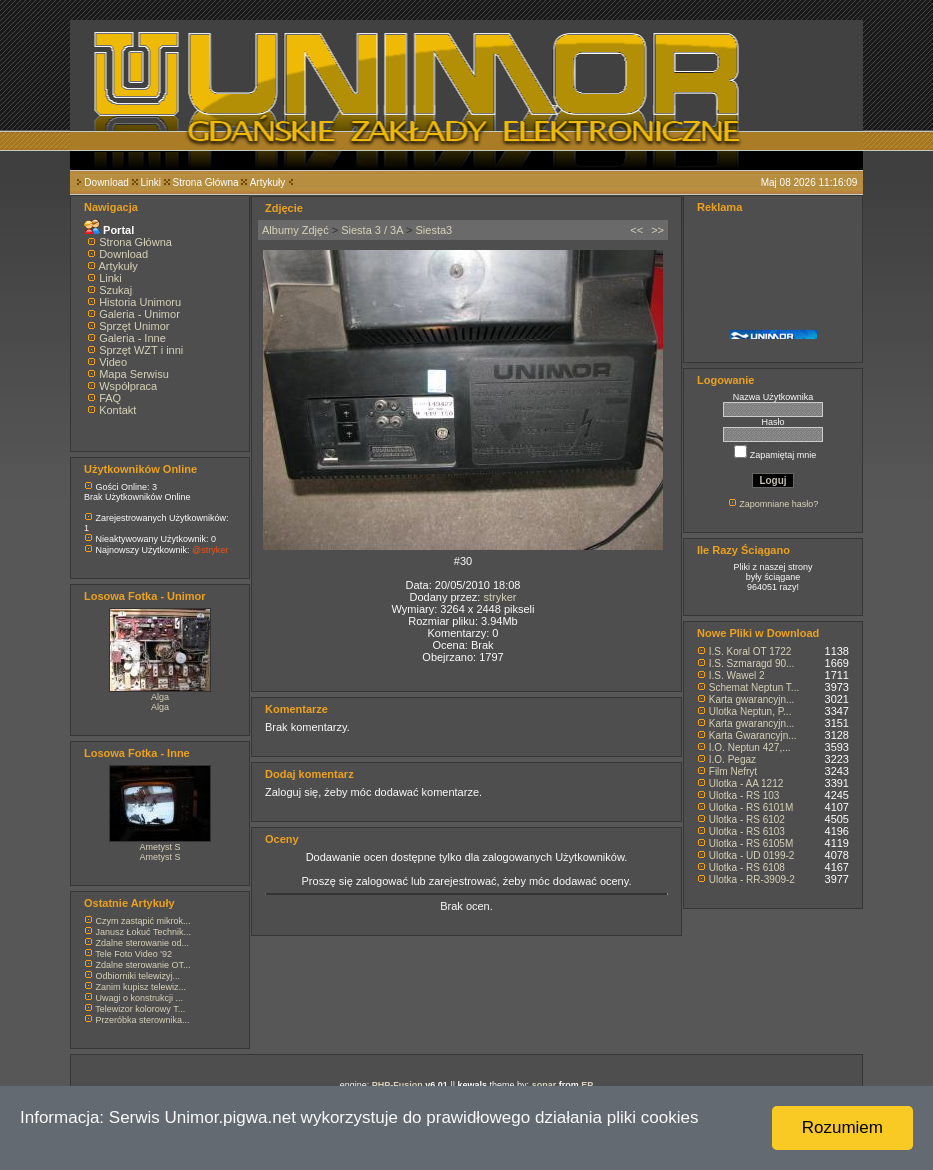 The width and height of the screenshot is (933, 1170). I want to click on Uwagi o konstrukcji ..., so click(140, 998).